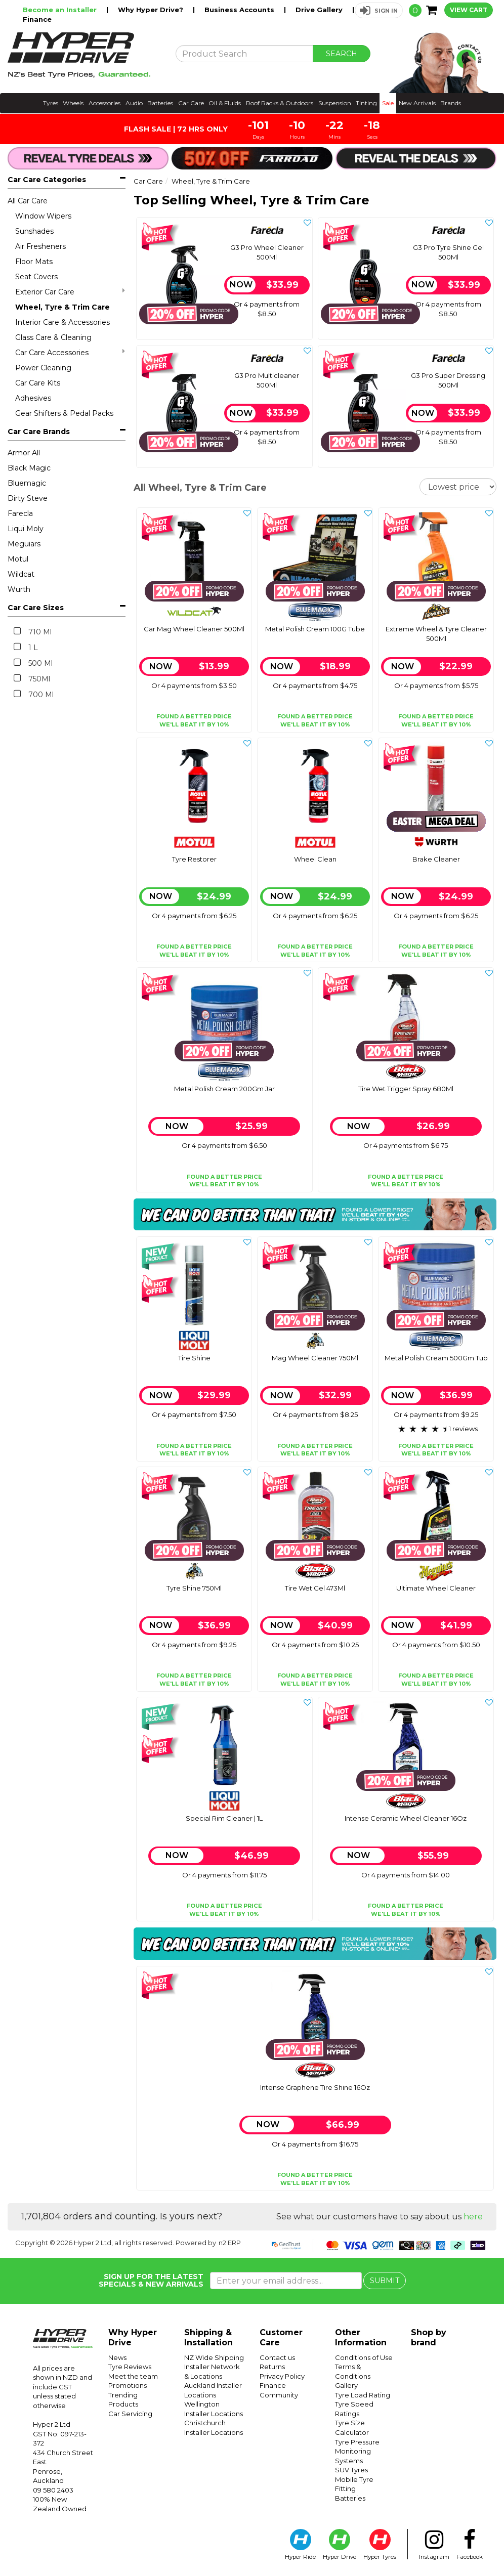 The width and height of the screenshot is (504, 2576). I want to click on Sunshades, so click(34, 231).